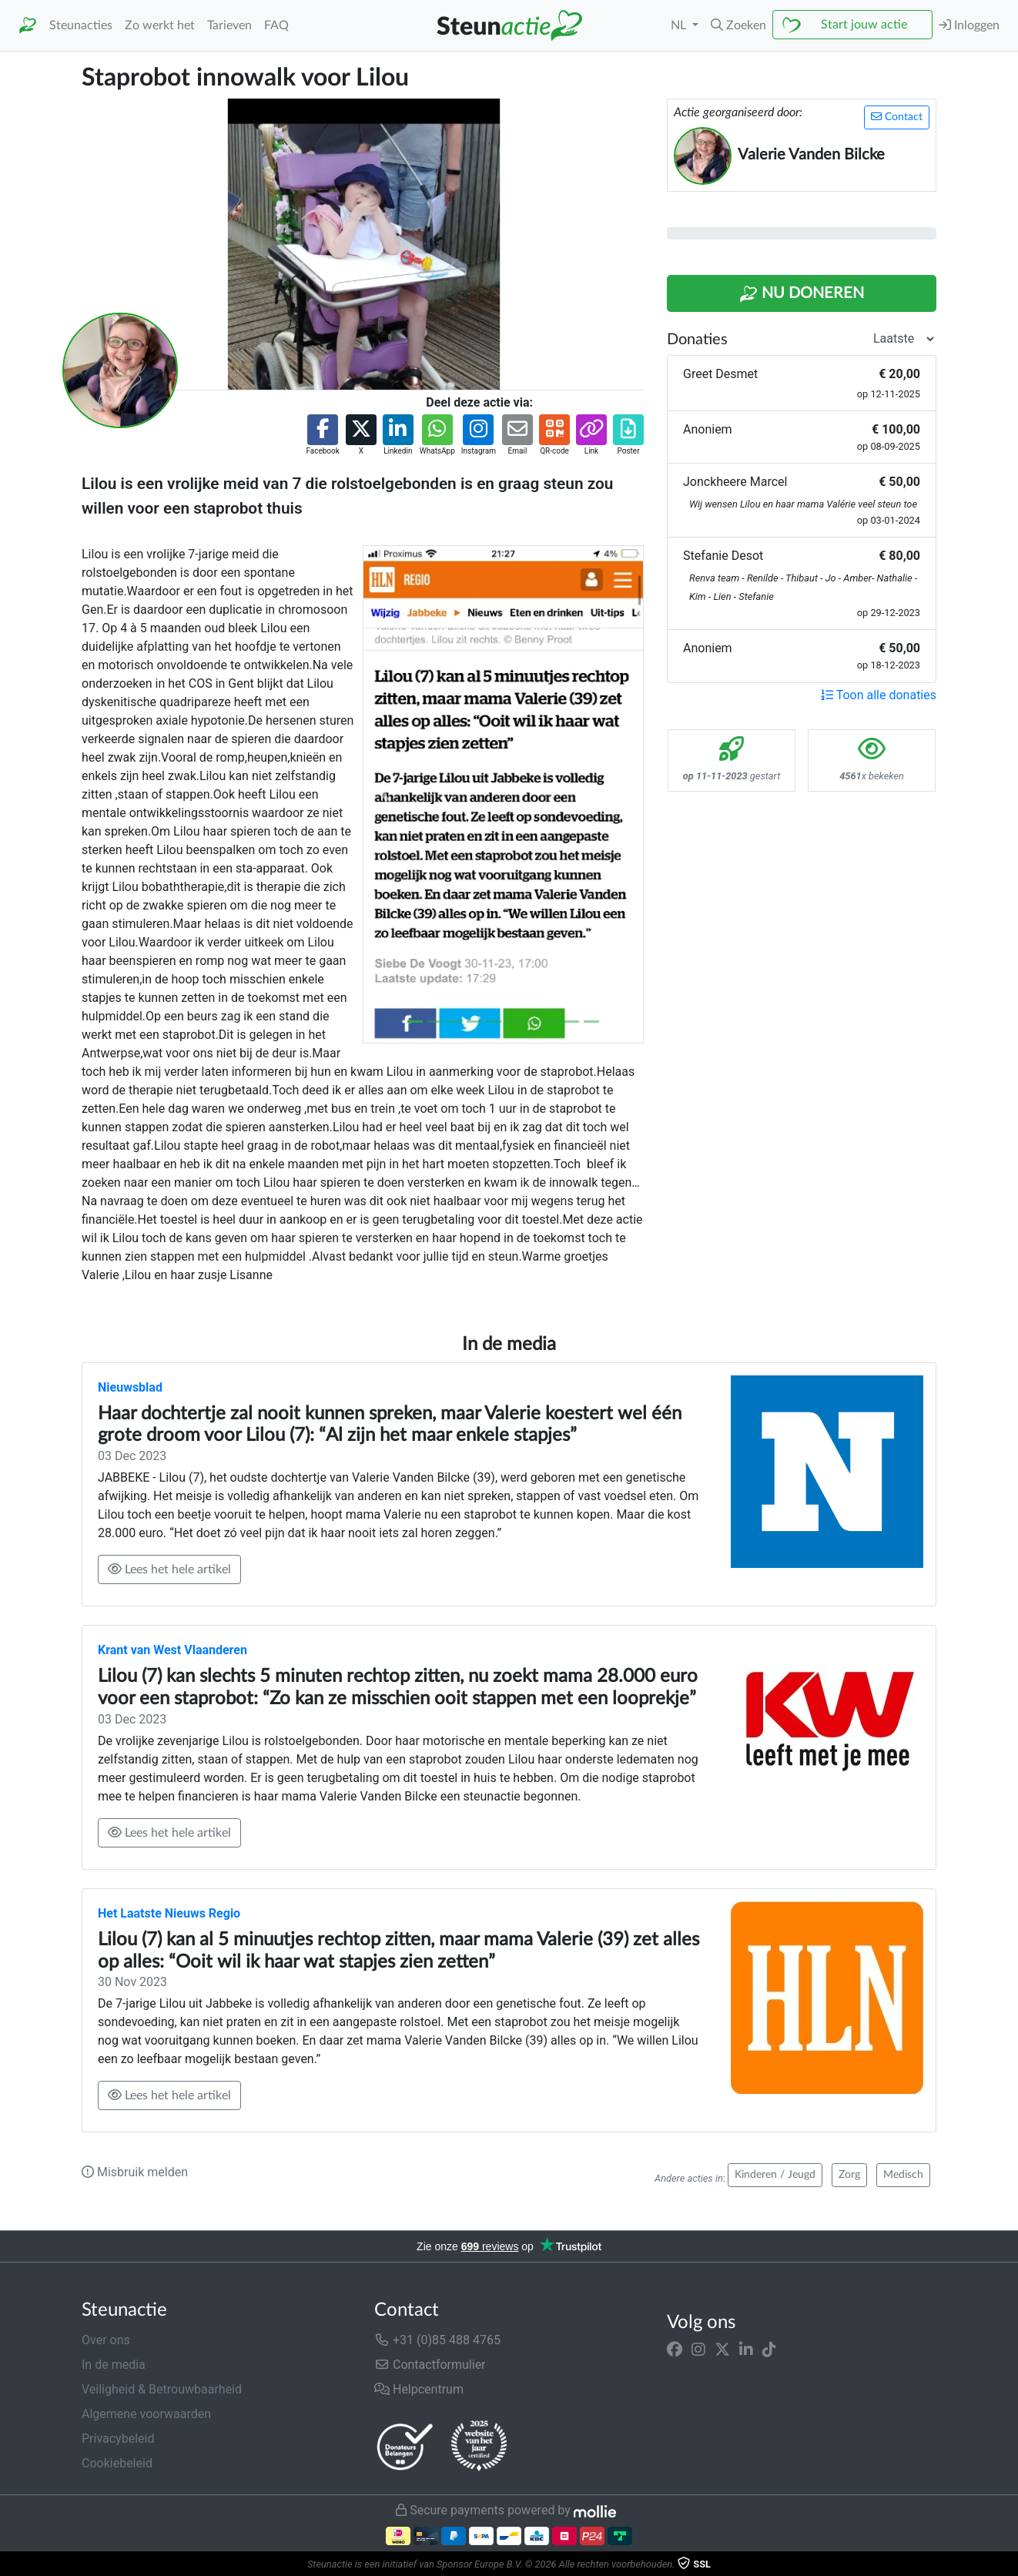  What do you see at coordinates (801, 294) in the screenshot?
I see `Nu Doneren` at bounding box center [801, 294].